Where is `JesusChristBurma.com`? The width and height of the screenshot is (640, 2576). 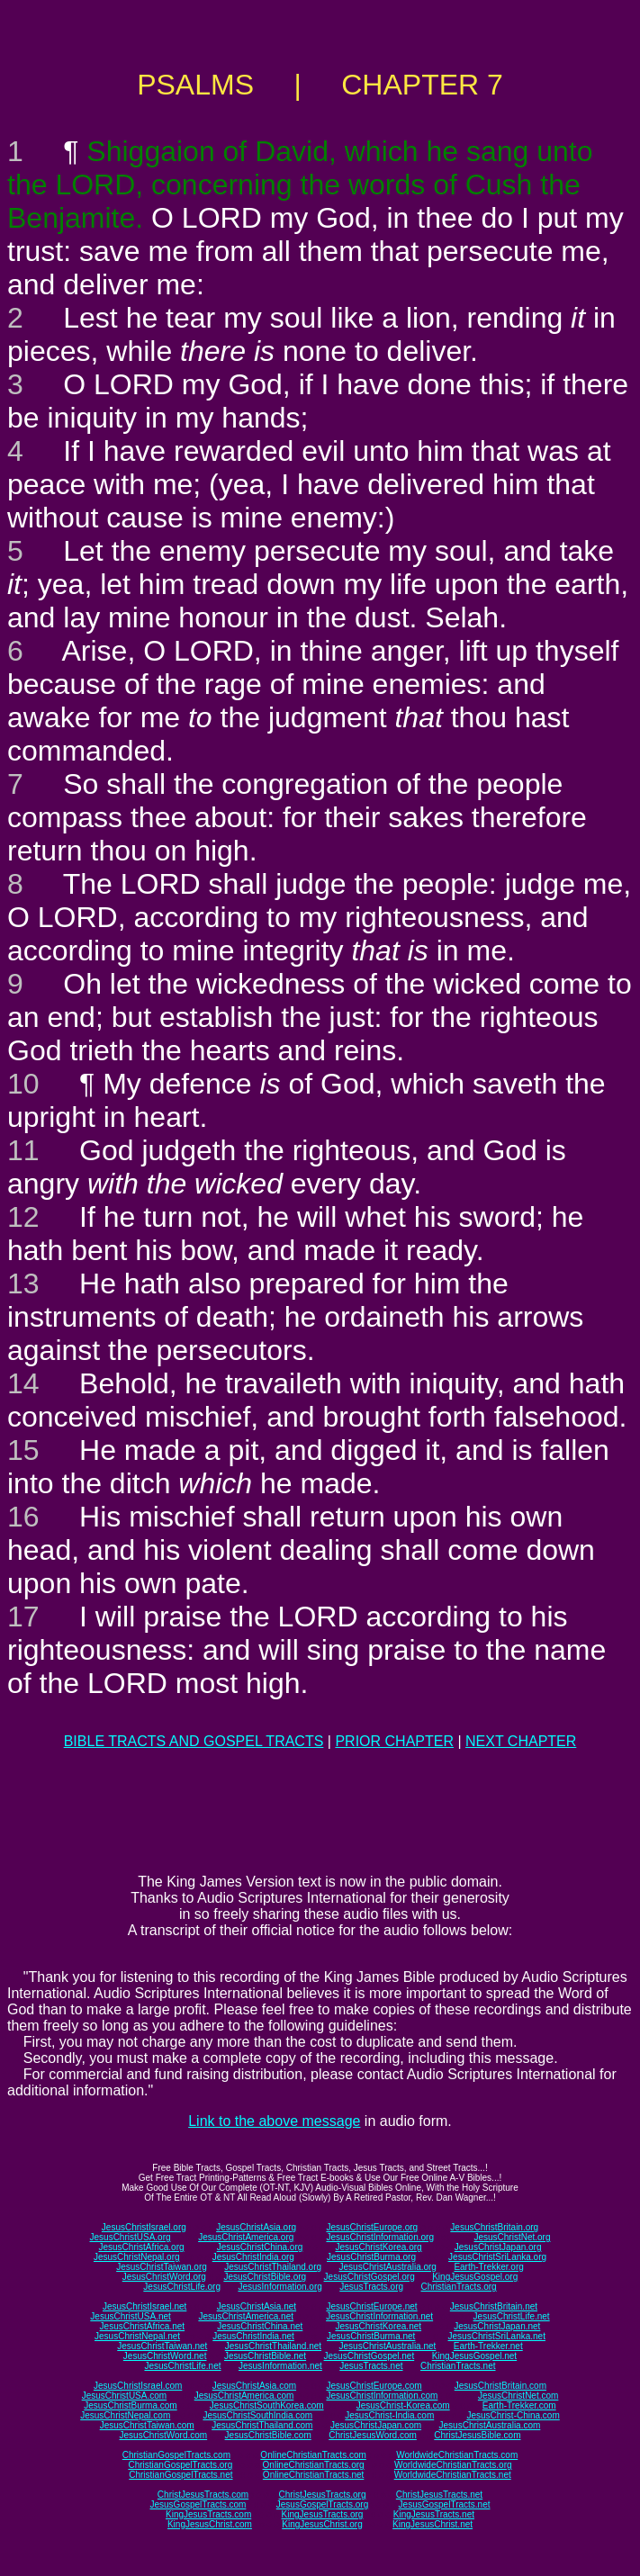
JesusChristBurma.com is located at coordinates (130, 2405).